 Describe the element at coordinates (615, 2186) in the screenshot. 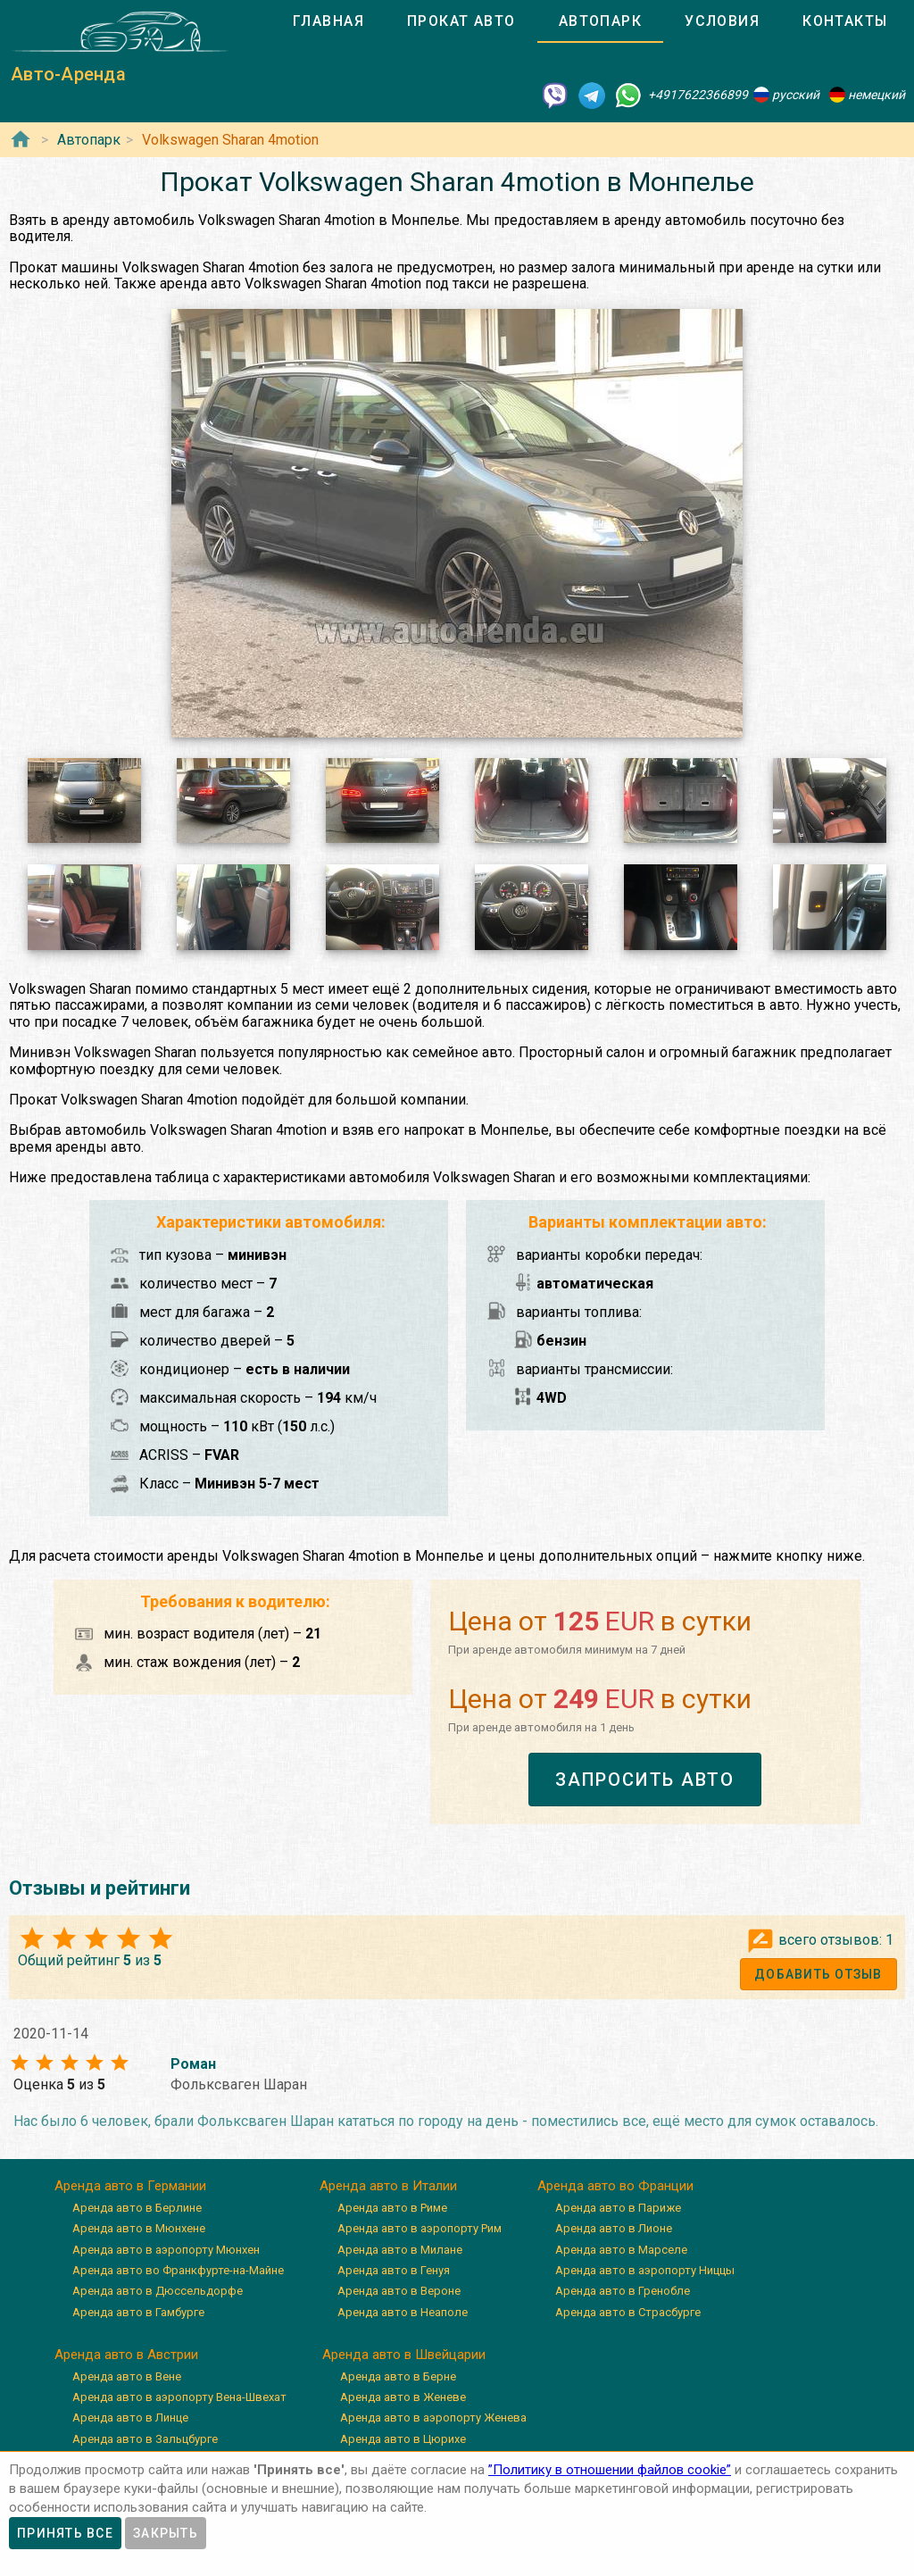

I see `Аренда авто во Франции` at that location.